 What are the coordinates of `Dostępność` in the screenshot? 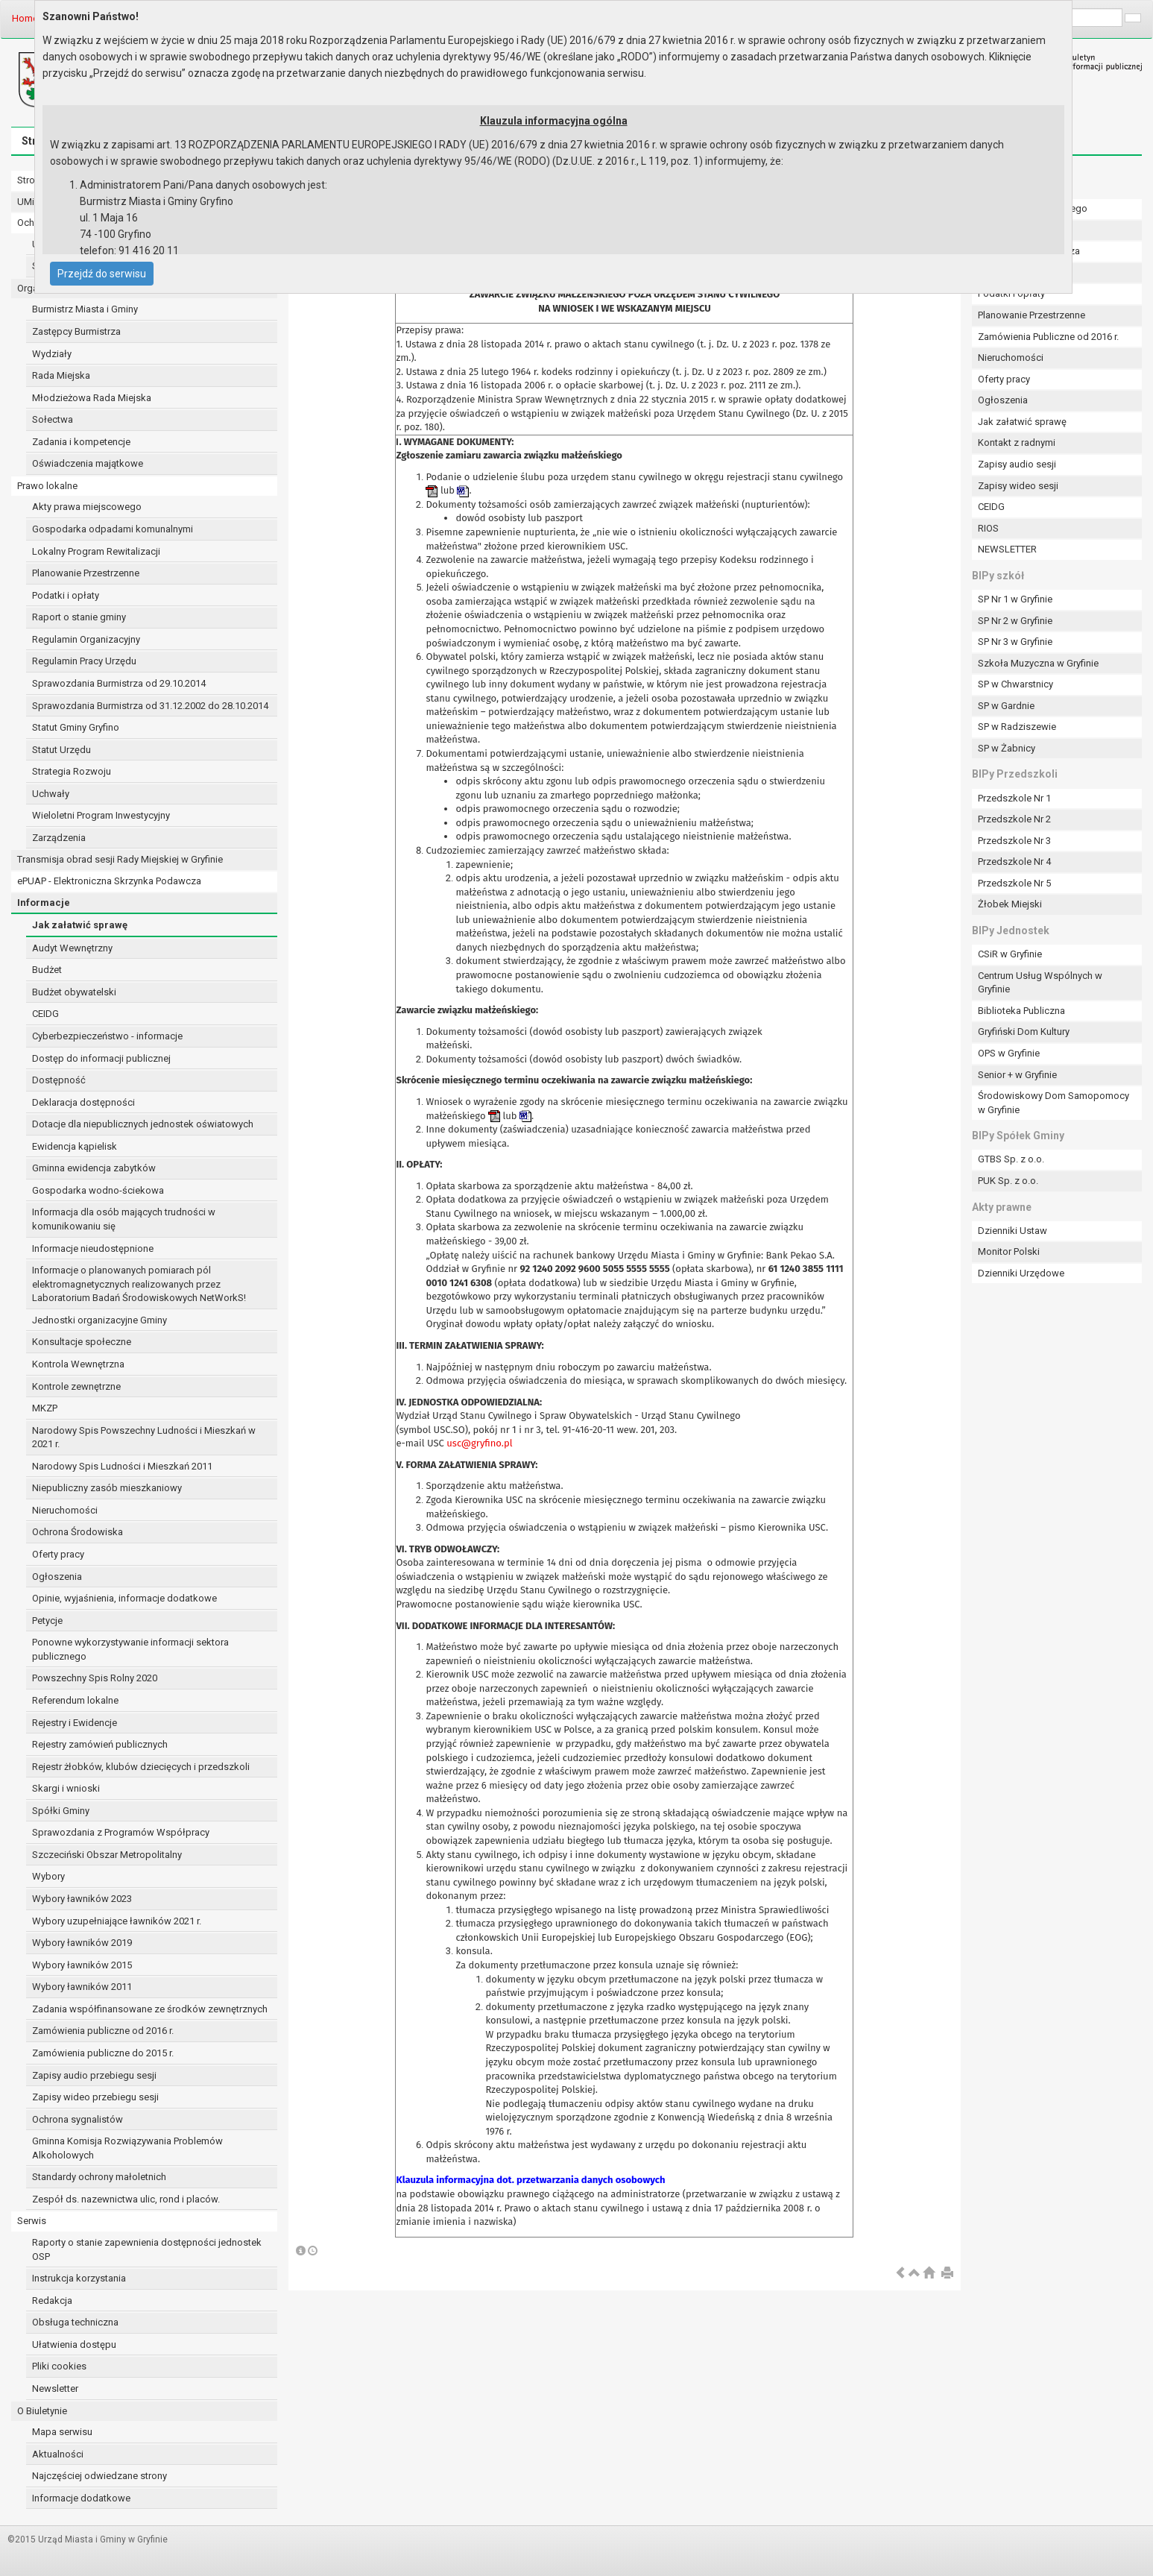 It's located at (59, 1080).